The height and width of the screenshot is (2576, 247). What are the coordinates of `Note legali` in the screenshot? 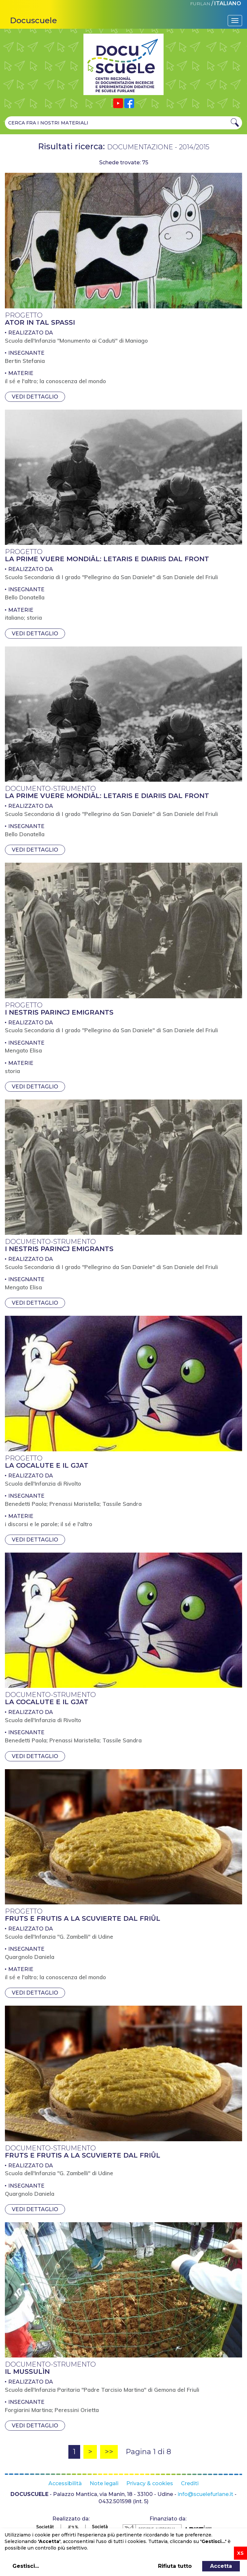 It's located at (104, 2483).